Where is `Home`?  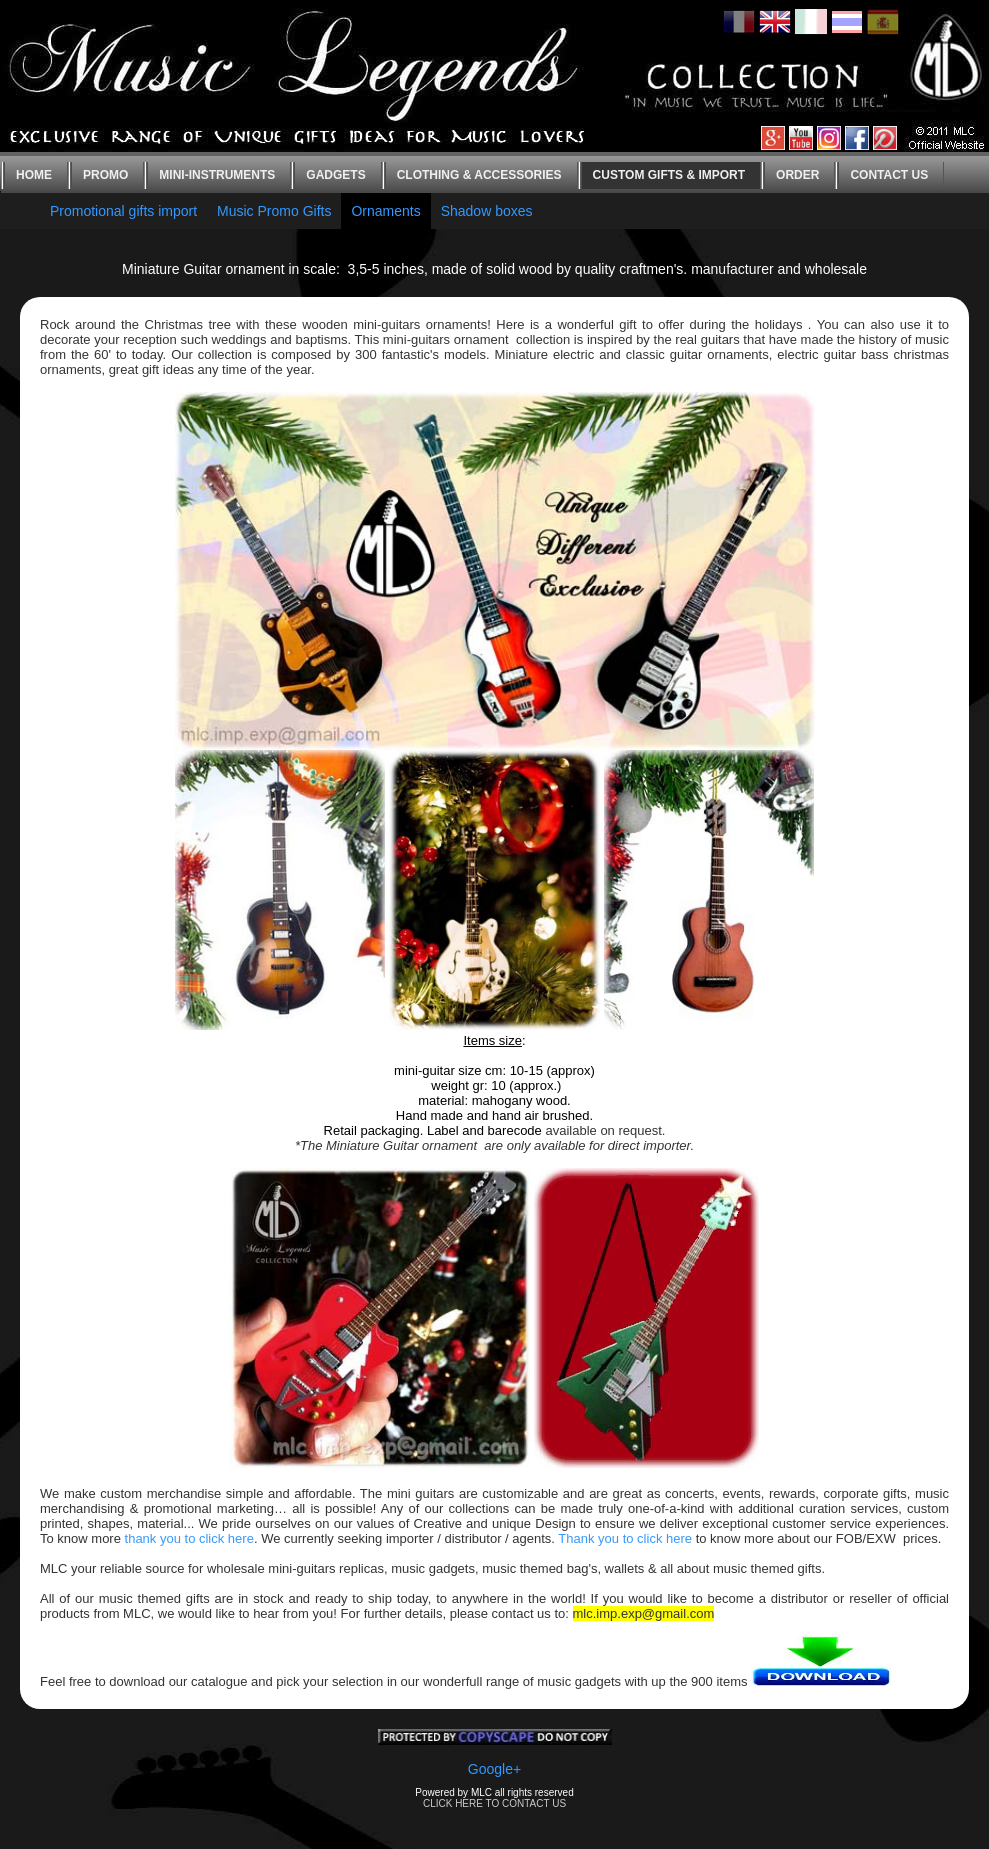
Home is located at coordinates (34, 175).